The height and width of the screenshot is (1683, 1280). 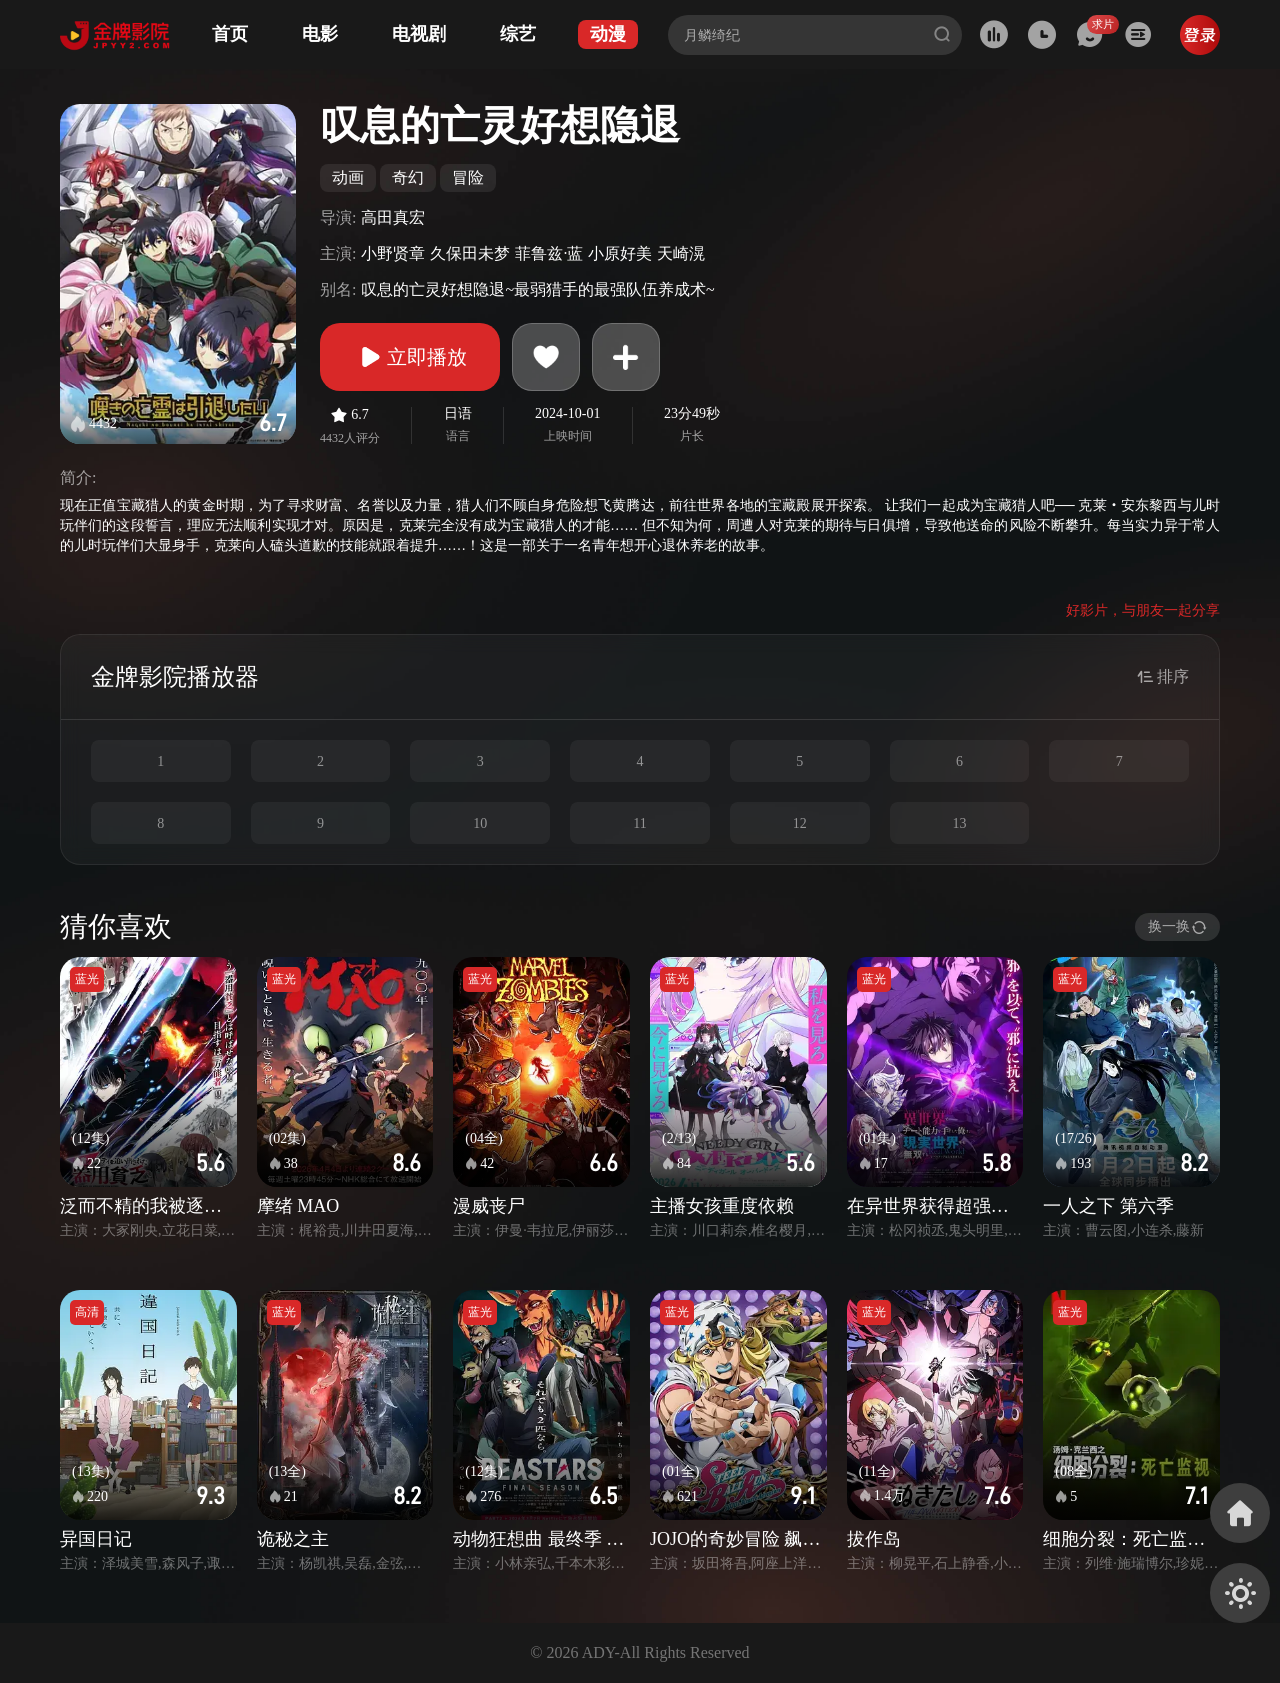 I want to click on 叹息的亡灵好想隐退~最弱猎手的最强队伍养成术~, so click(x=537, y=289).